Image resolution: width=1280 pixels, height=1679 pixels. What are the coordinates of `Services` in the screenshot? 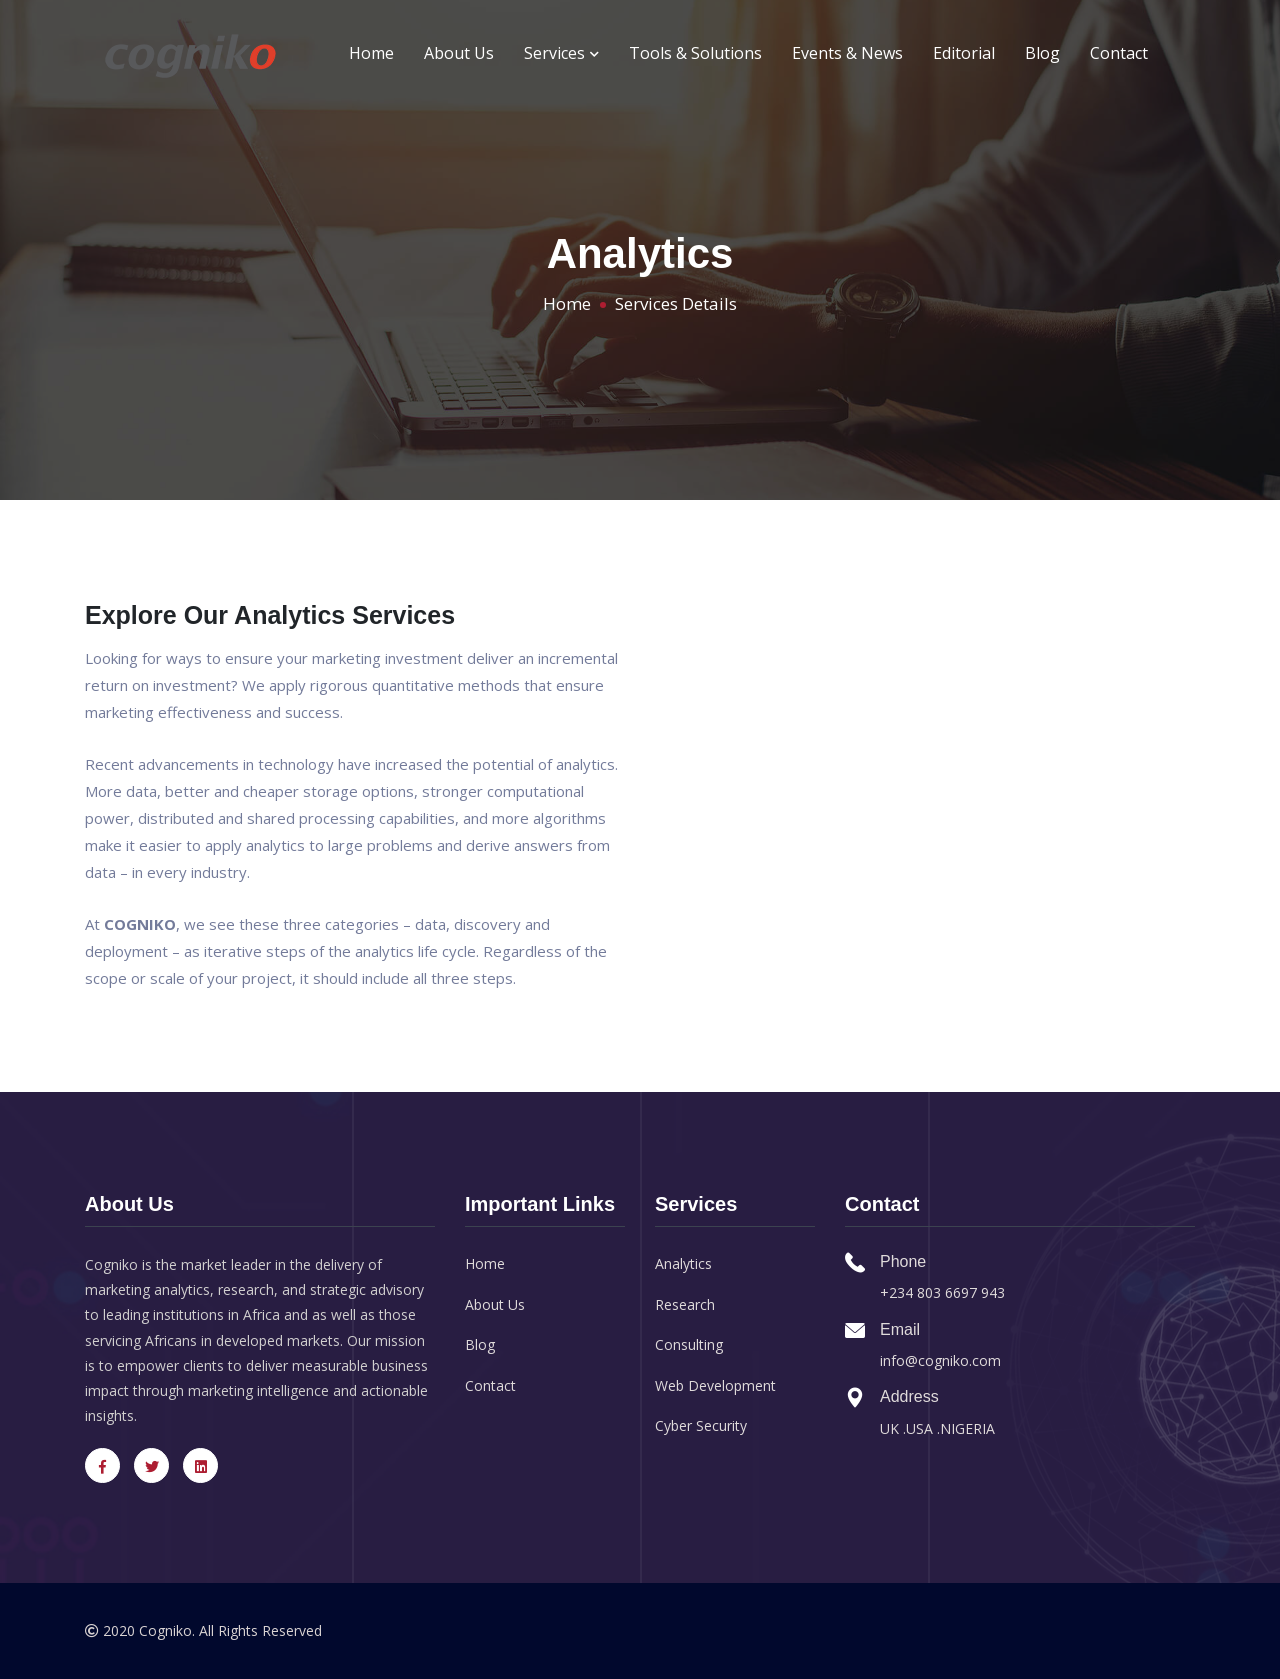 It's located at (561, 53).